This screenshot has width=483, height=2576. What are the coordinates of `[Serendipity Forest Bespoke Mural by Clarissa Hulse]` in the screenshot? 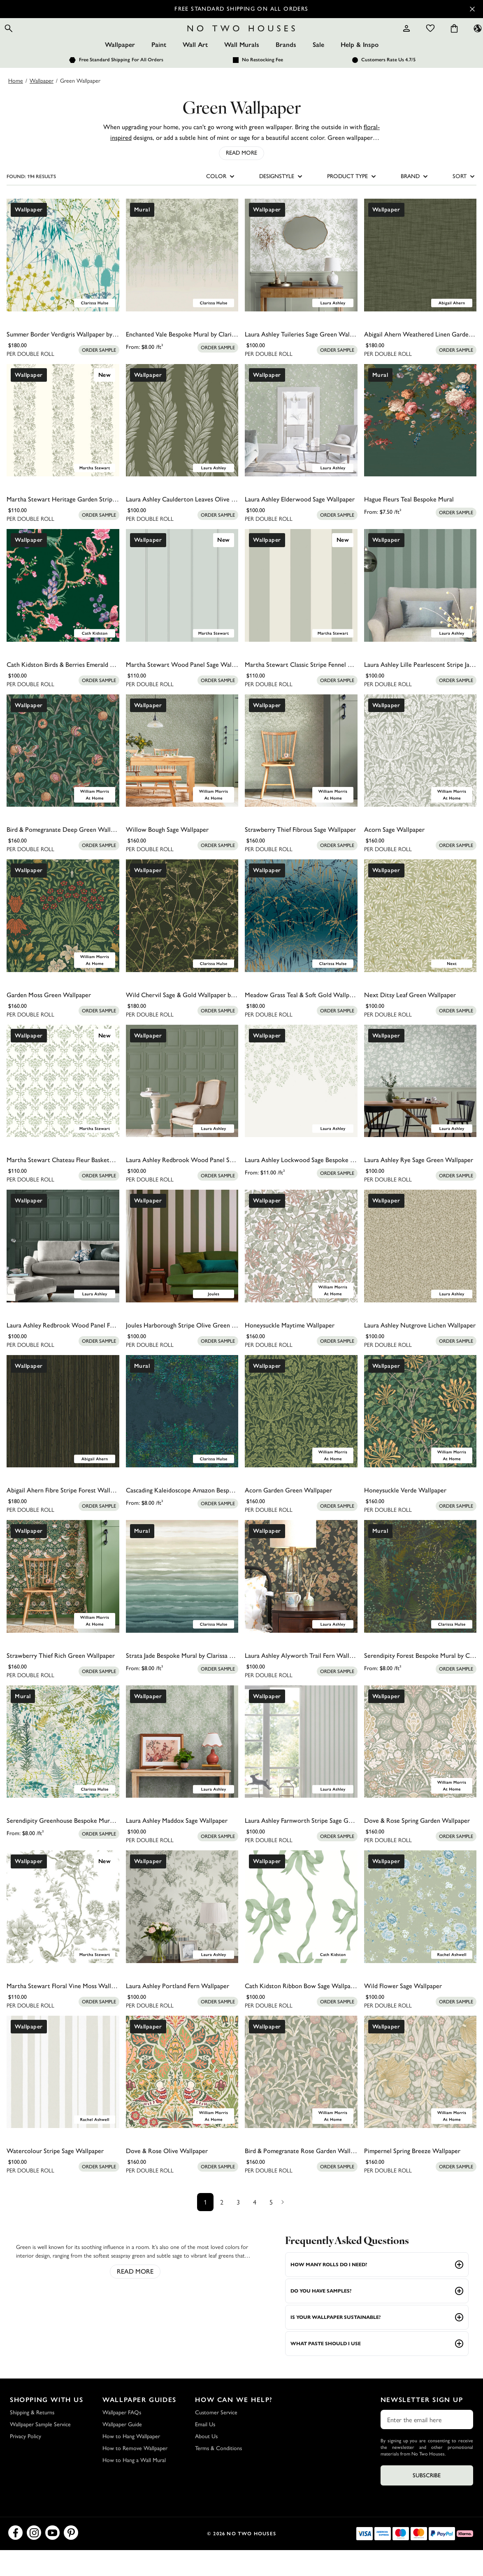 It's located at (420, 1602).